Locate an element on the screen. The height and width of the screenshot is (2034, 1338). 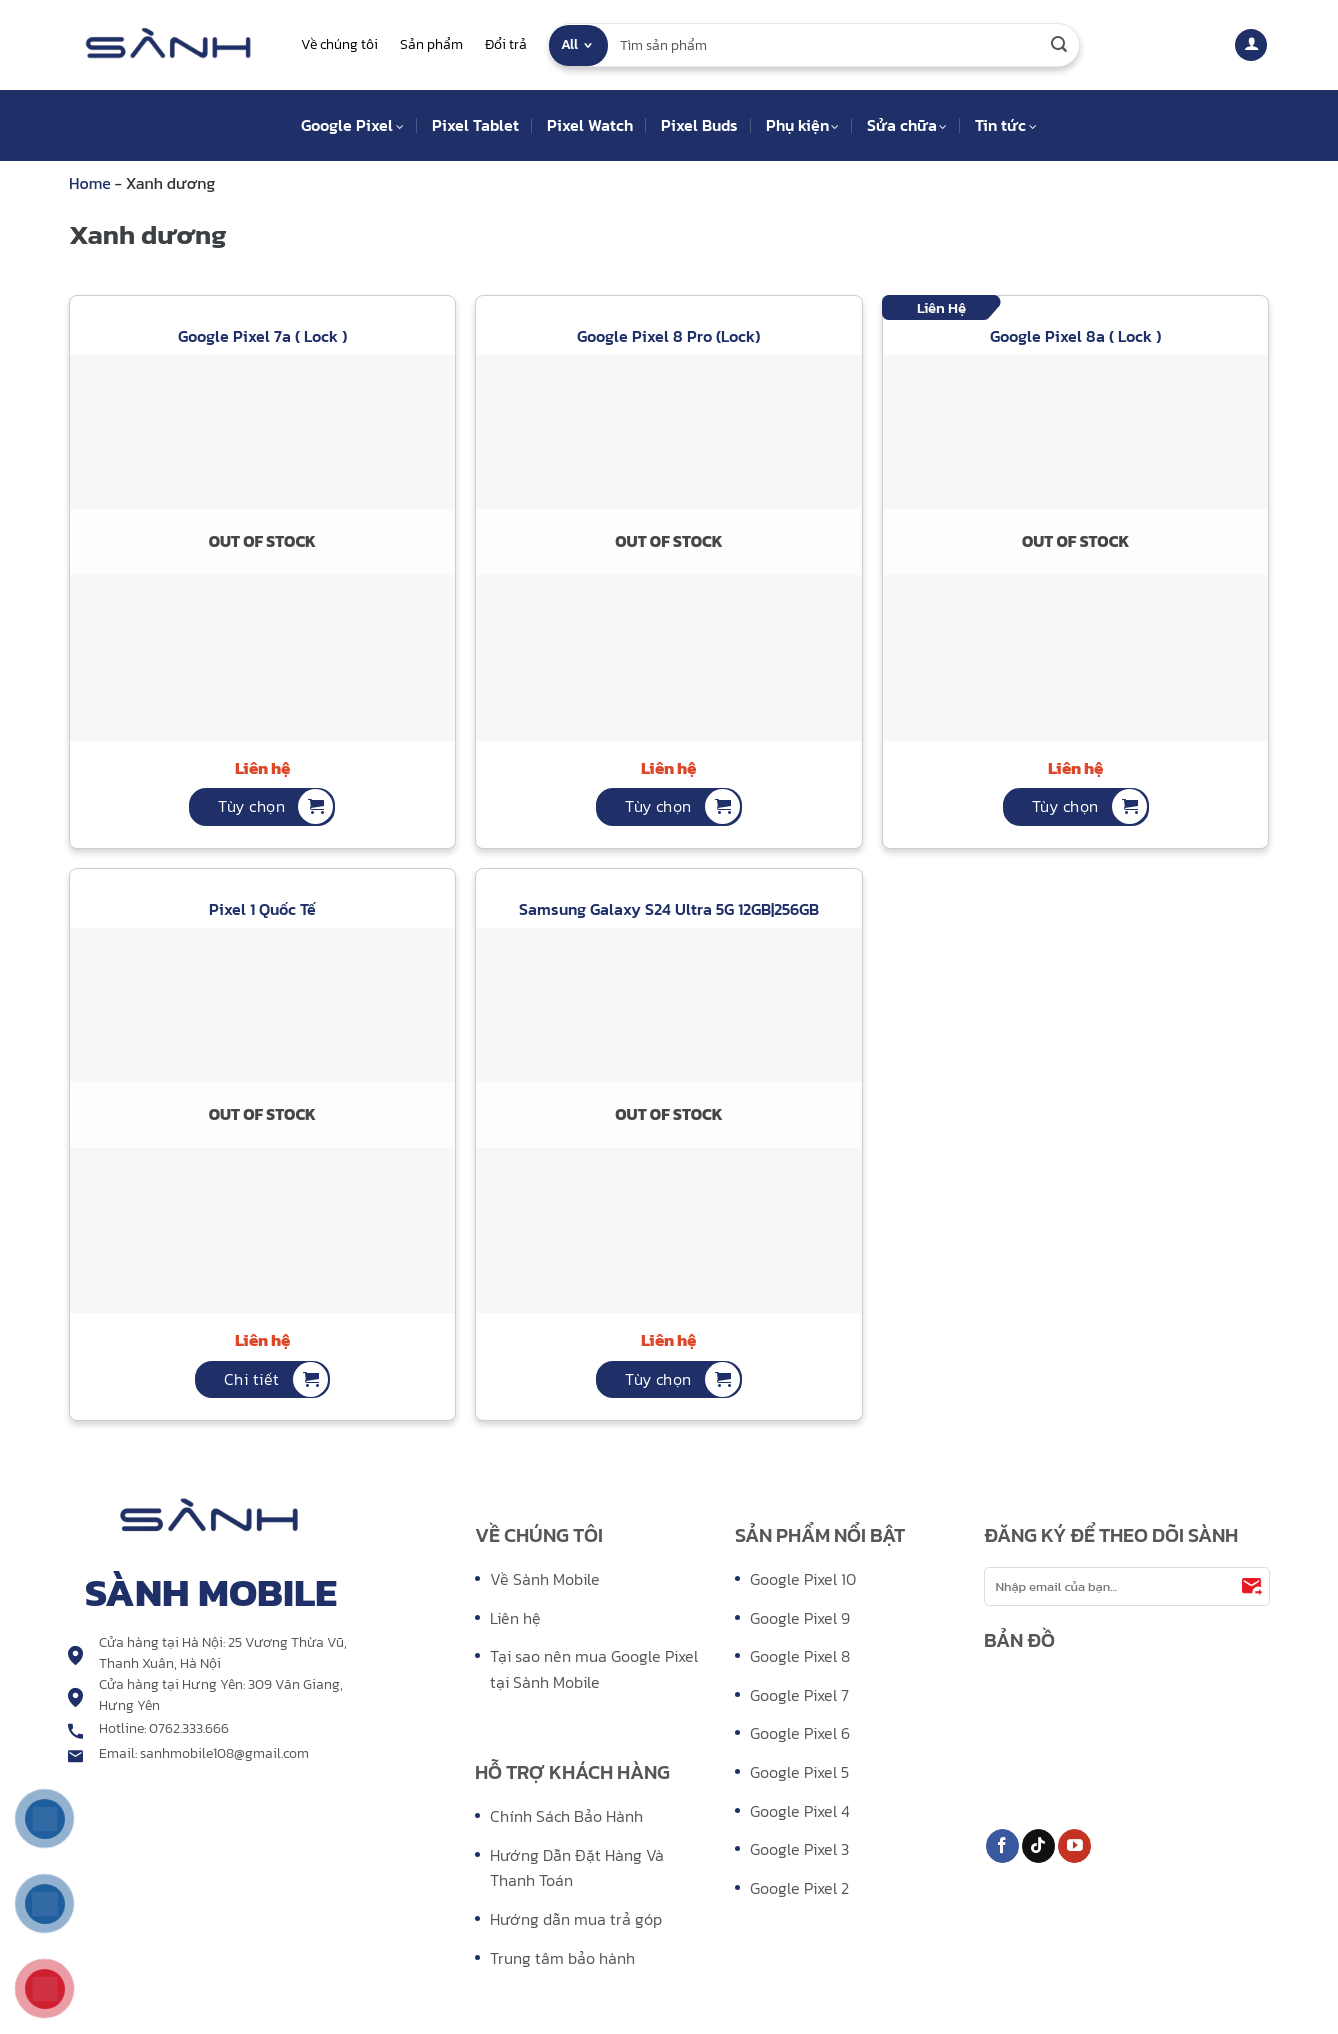
Tùy chọn [Tùy chọn for “Google Pixel 7a ( Lock )”] is located at coordinates (251, 806).